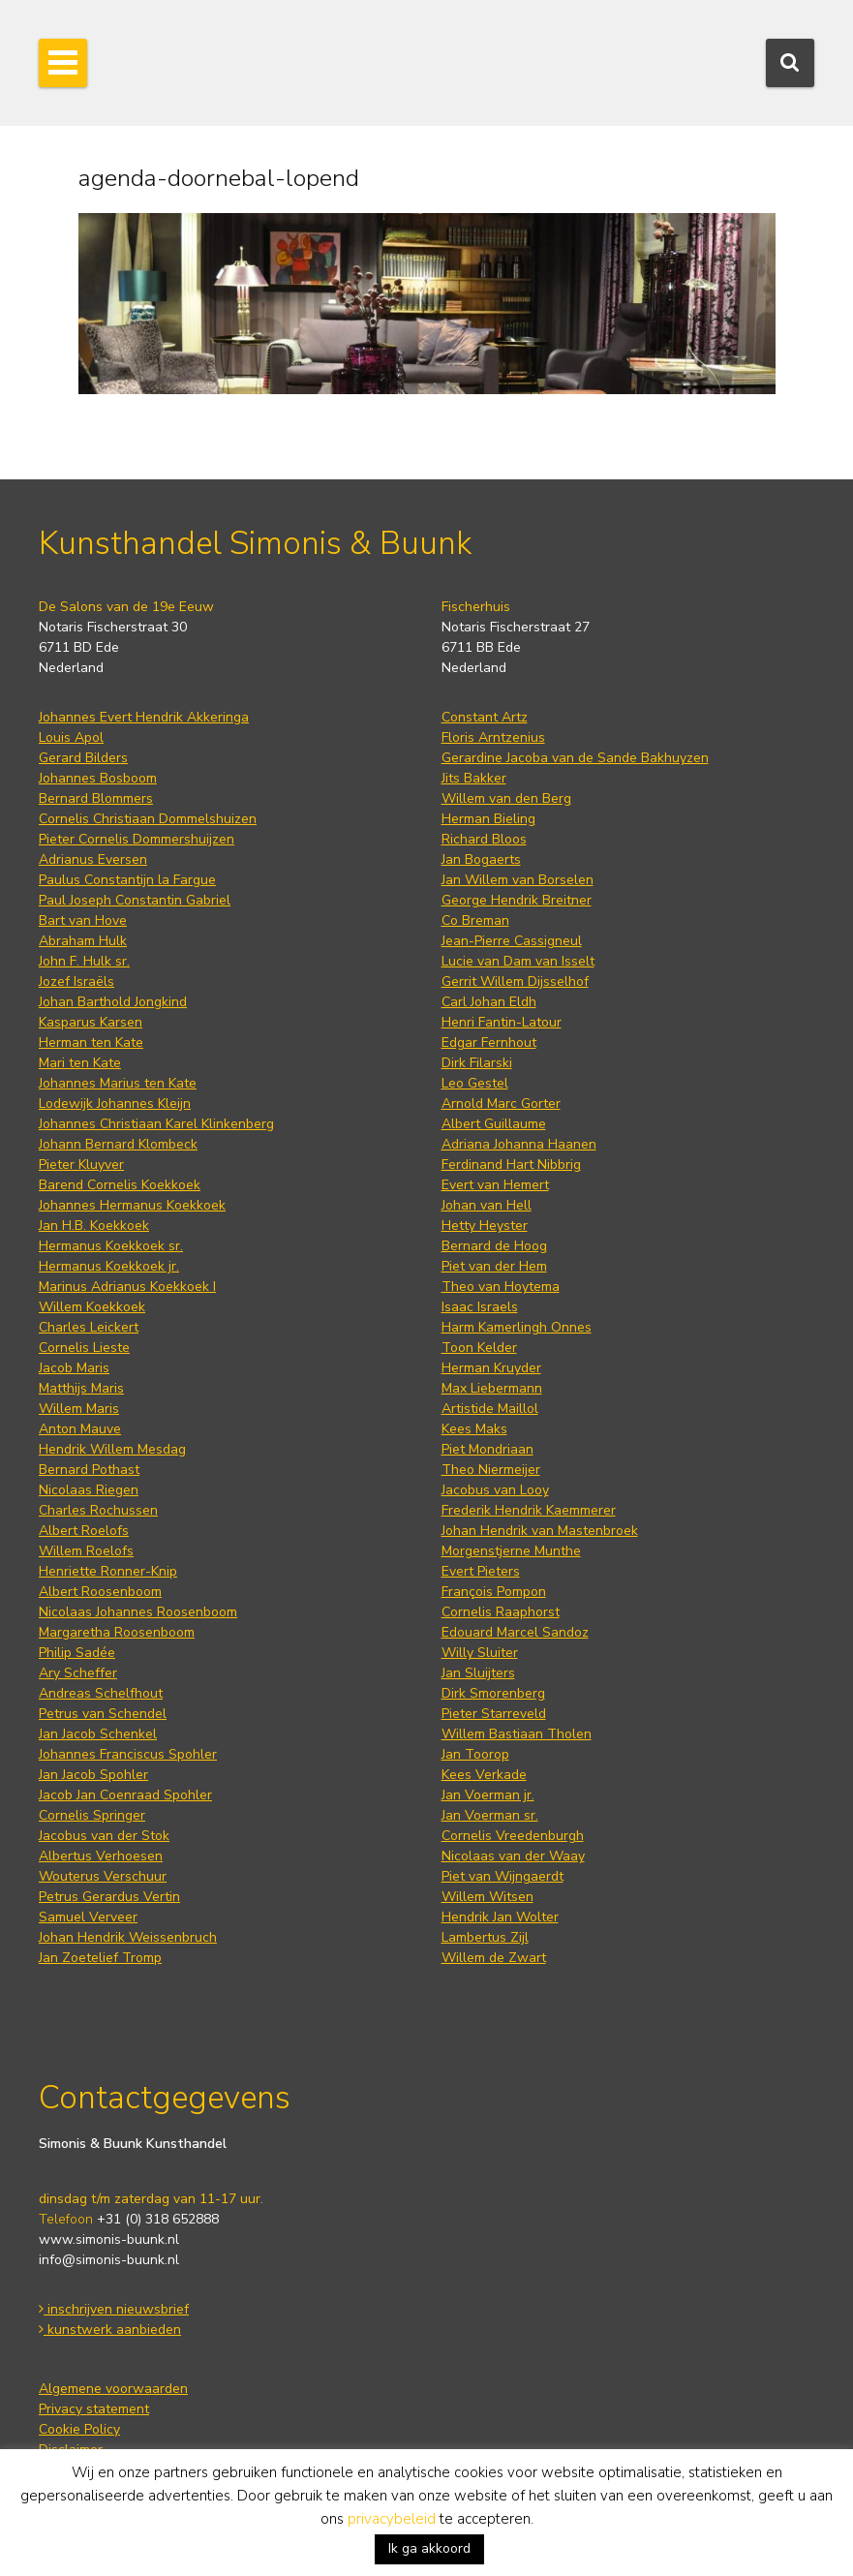 The height and width of the screenshot is (2576, 853). What do you see at coordinates (485, 1937) in the screenshot?
I see `Lambertus Zijl` at bounding box center [485, 1937].